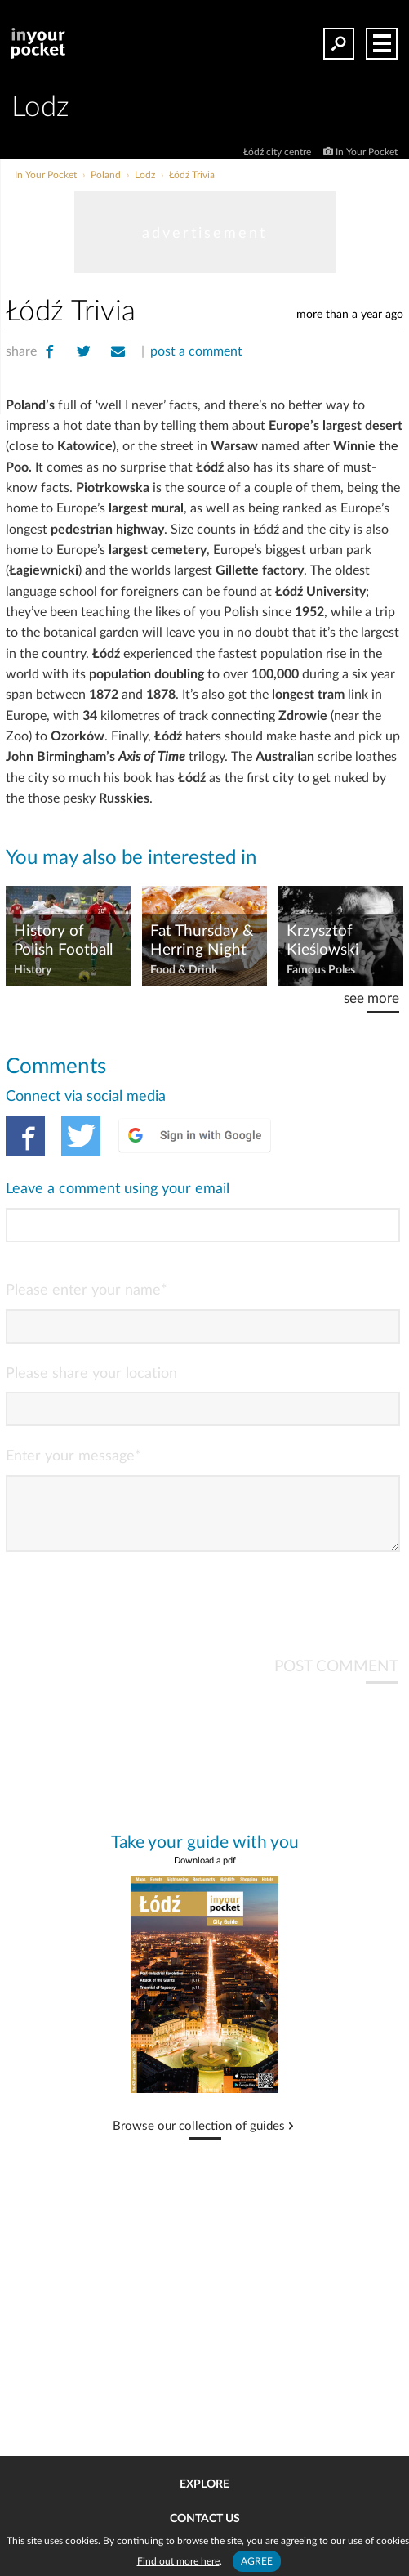  What do you see at coordinates (196, 351) in the screenshot?
I see `post a comment` at bounding box center [196, 351].